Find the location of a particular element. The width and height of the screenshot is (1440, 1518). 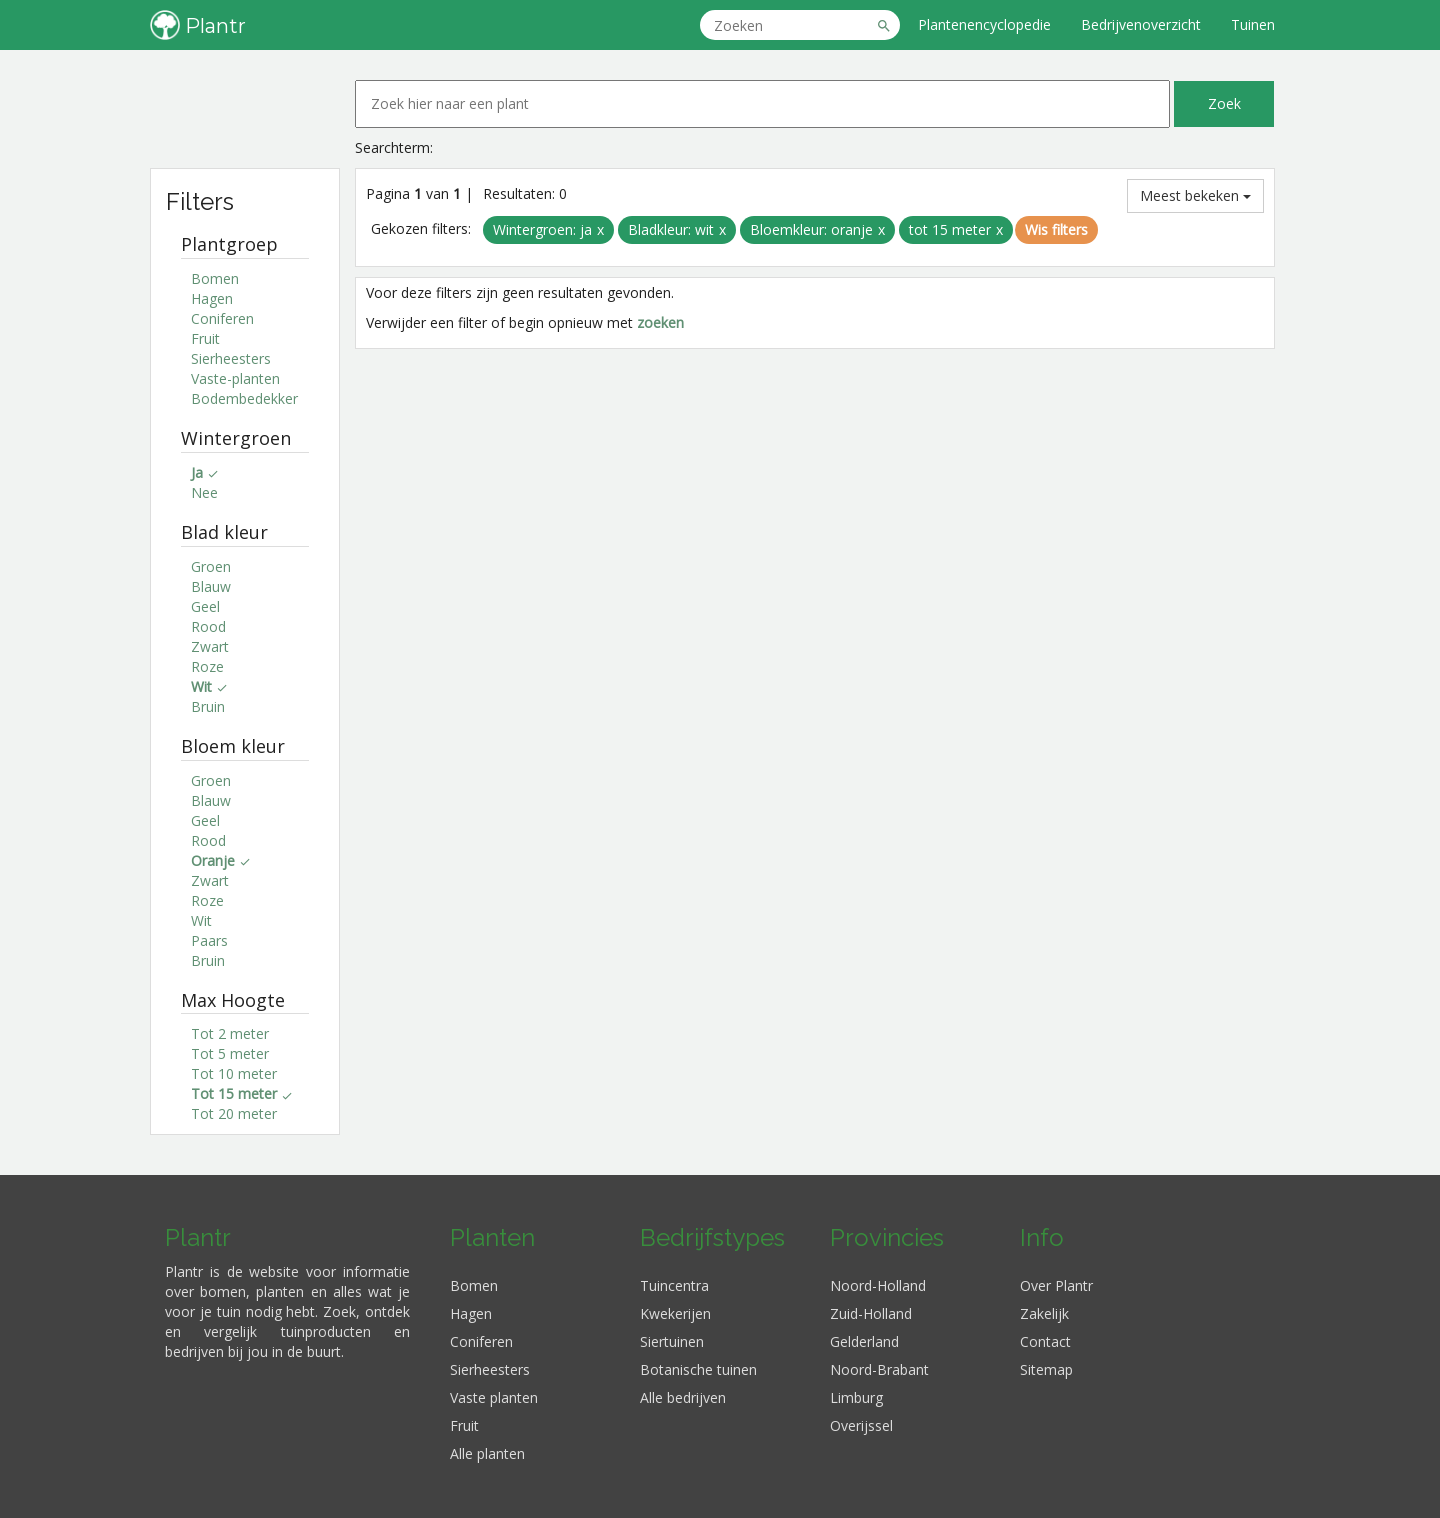

Bomen is located at coordinates (215, 278).